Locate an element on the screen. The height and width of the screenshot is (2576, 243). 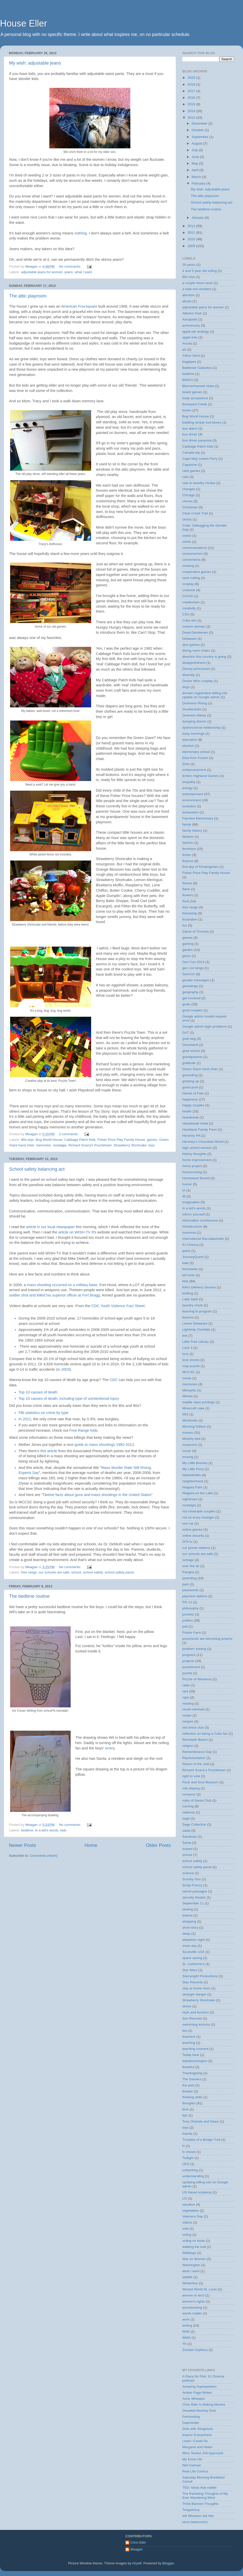
Amber Page Writes is located at coordinates (197, 2392).